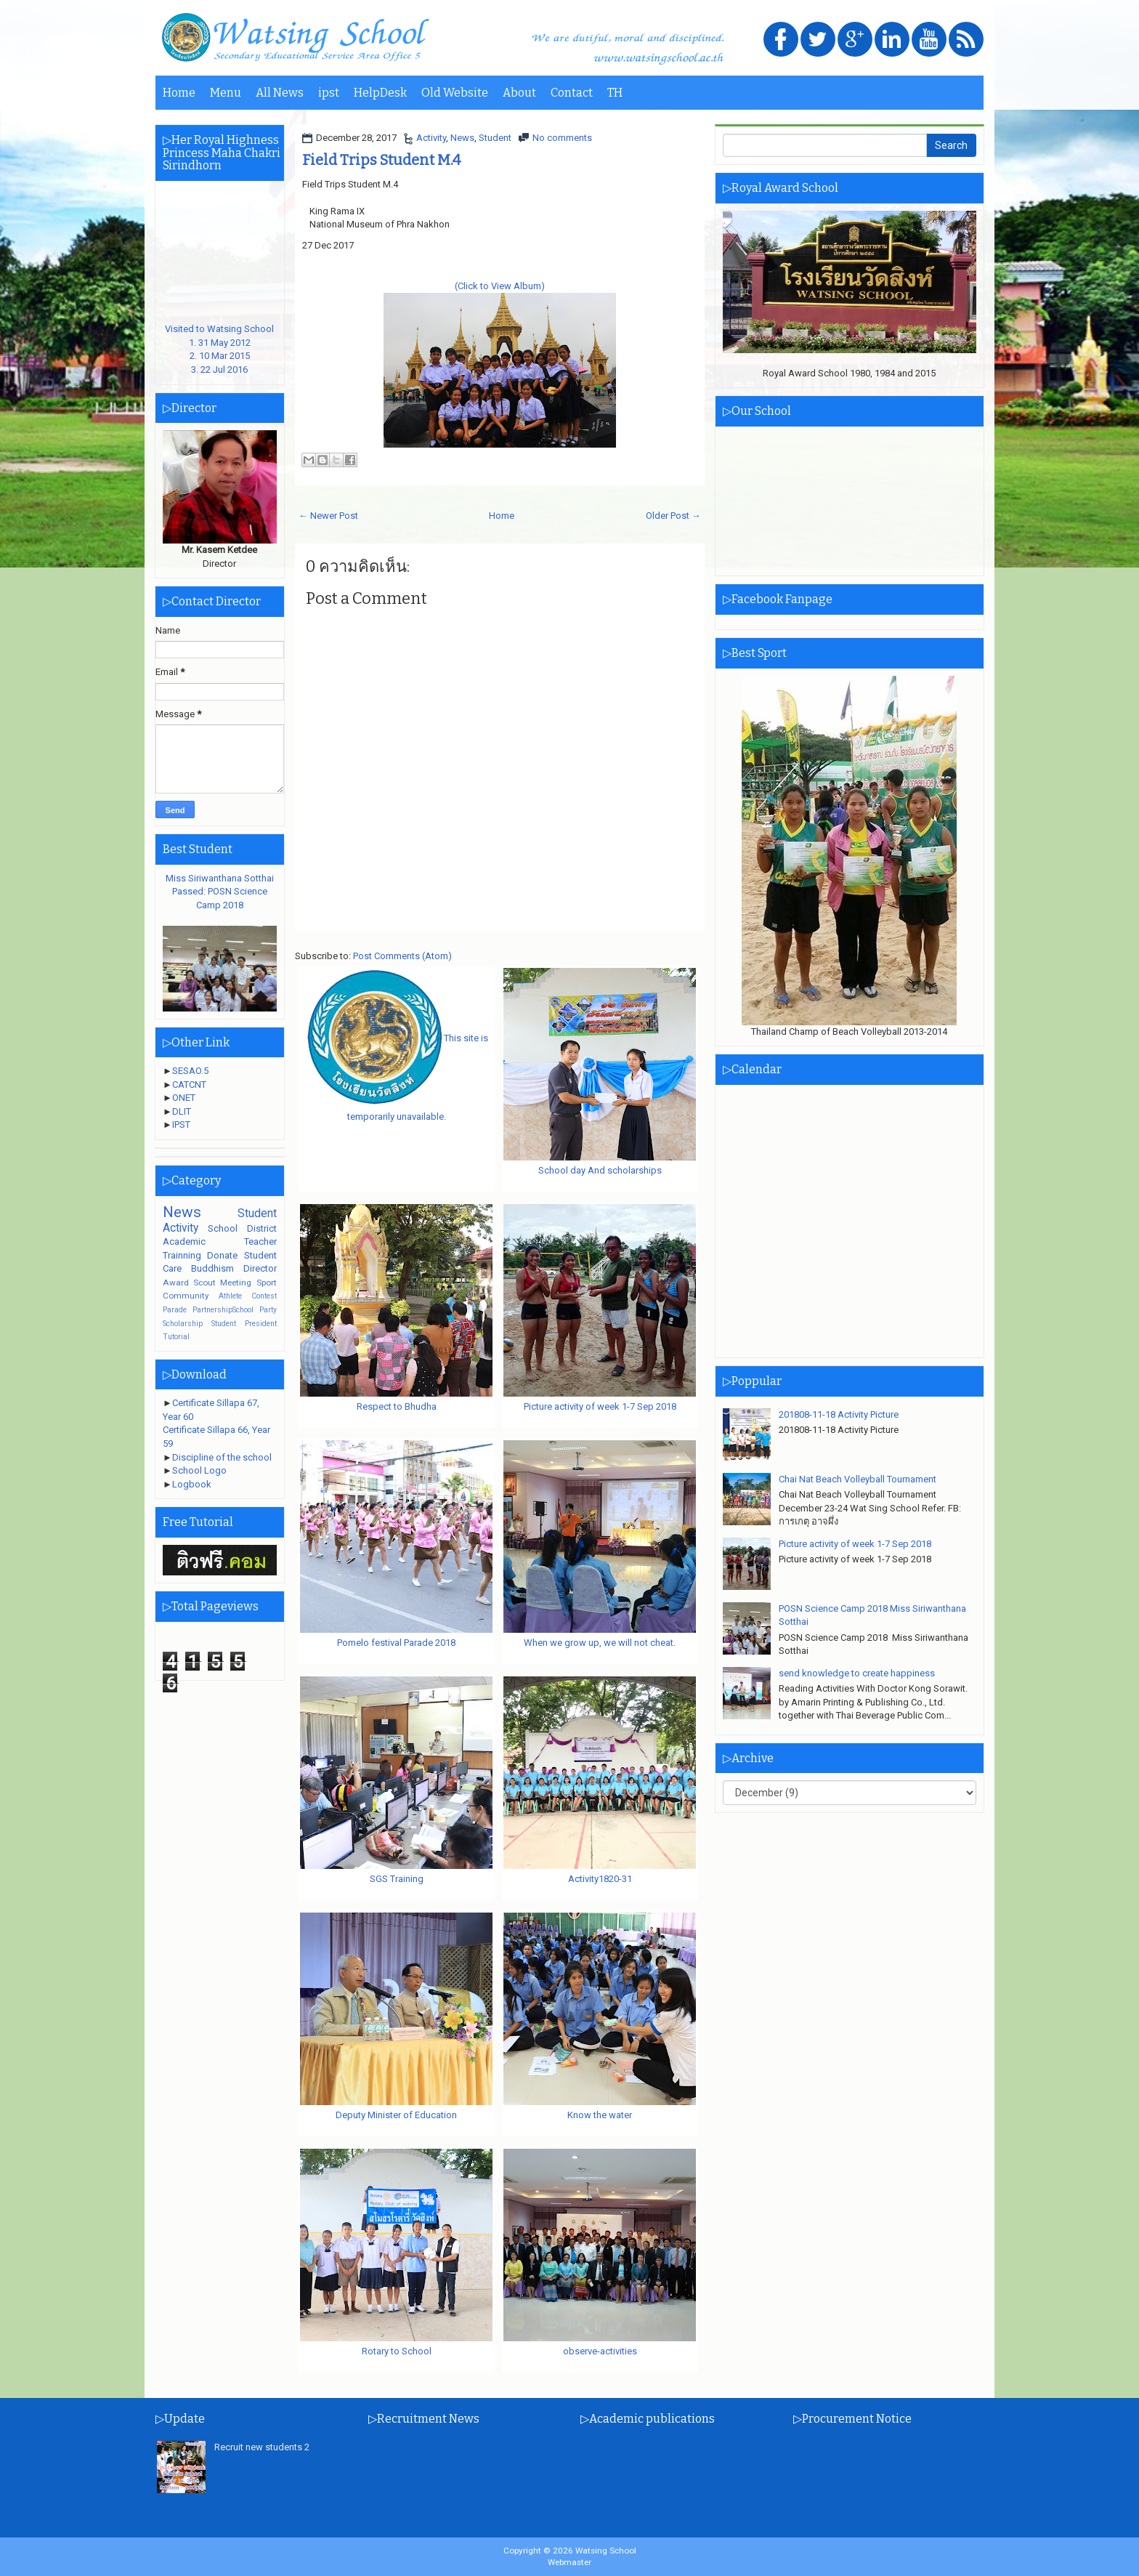 The width and height of the screenshot is (1139, 2576). What do you see at coordinates (328, 93) in the screenshot?
I see `ipst` at bounding box center [328, 93].